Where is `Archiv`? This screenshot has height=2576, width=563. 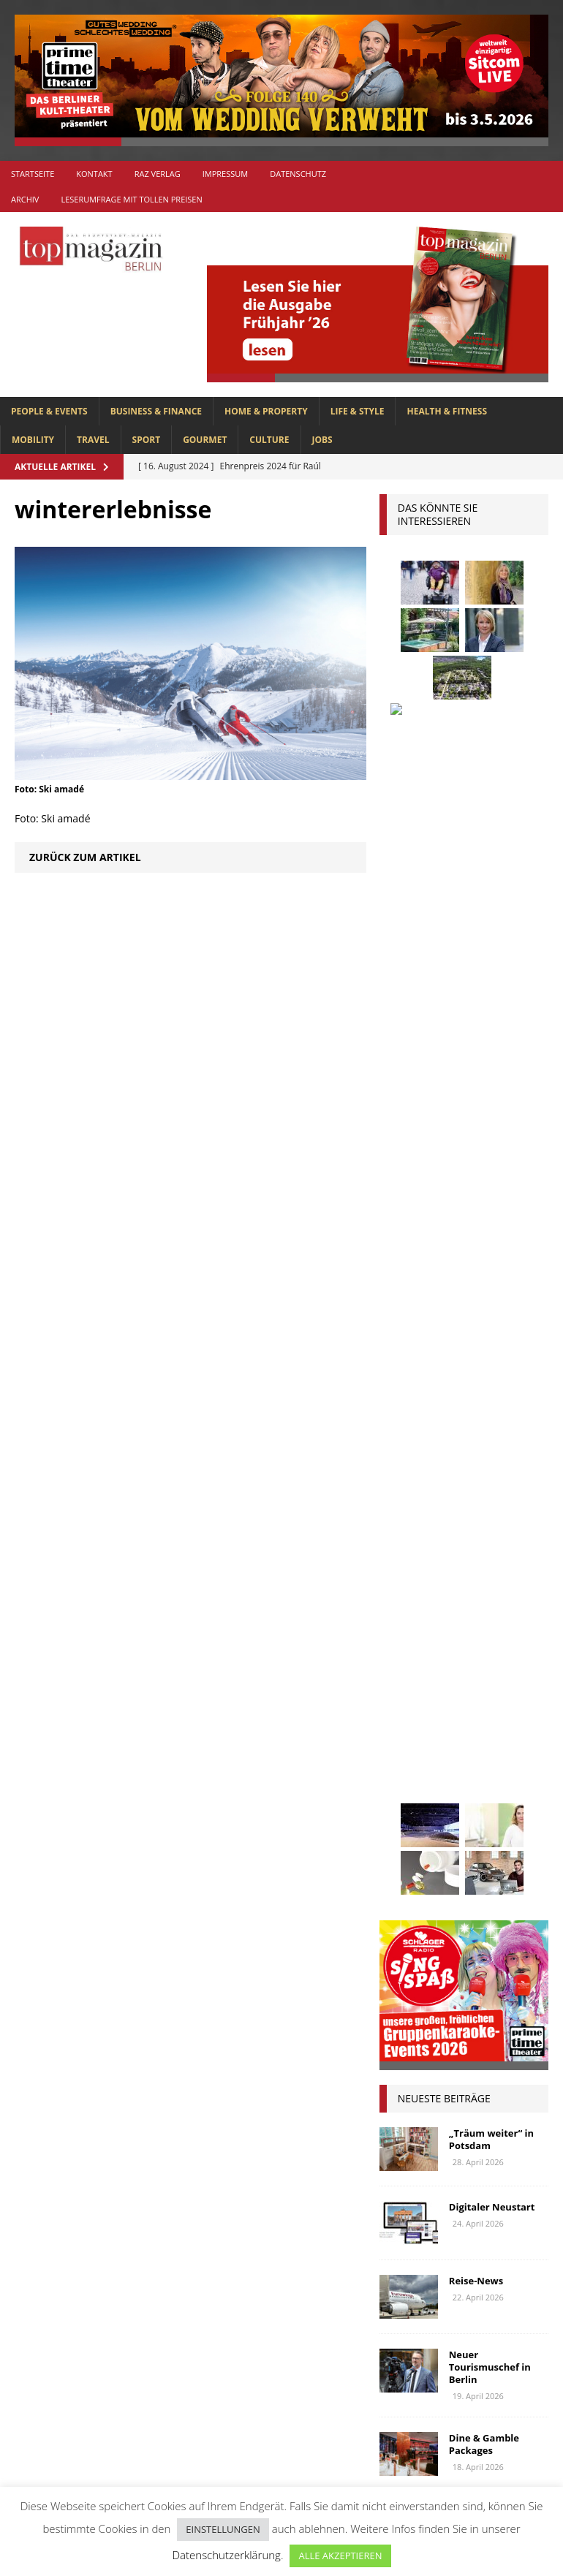
Archiv is located at coordinates (25, 199).